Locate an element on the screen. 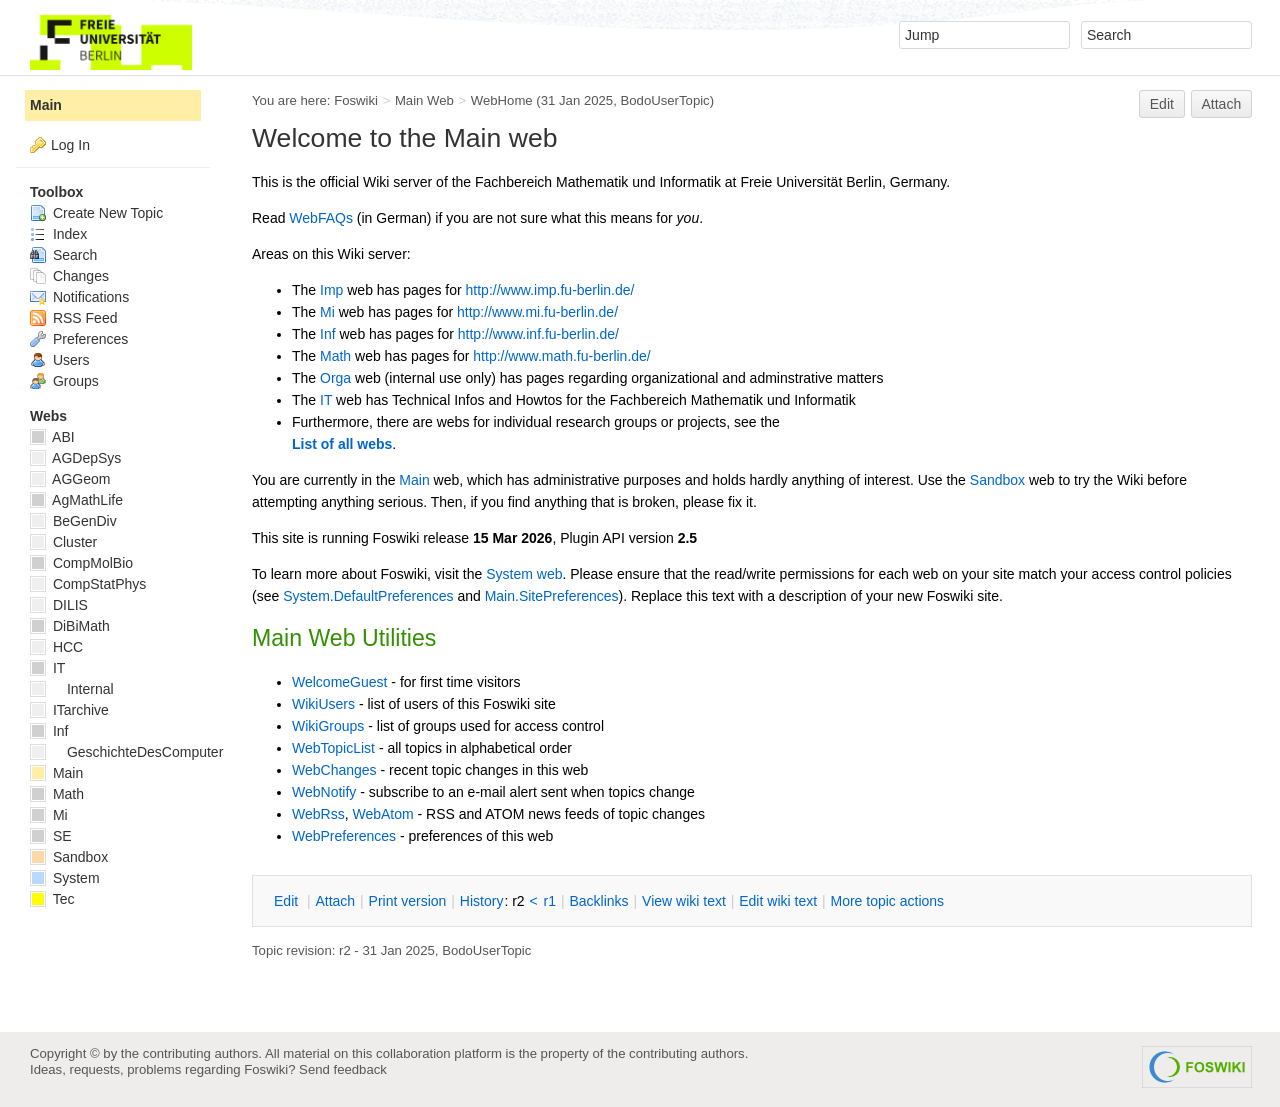  http://www.imp.fu-berlin.de/ is located at coordinates (550, 290).